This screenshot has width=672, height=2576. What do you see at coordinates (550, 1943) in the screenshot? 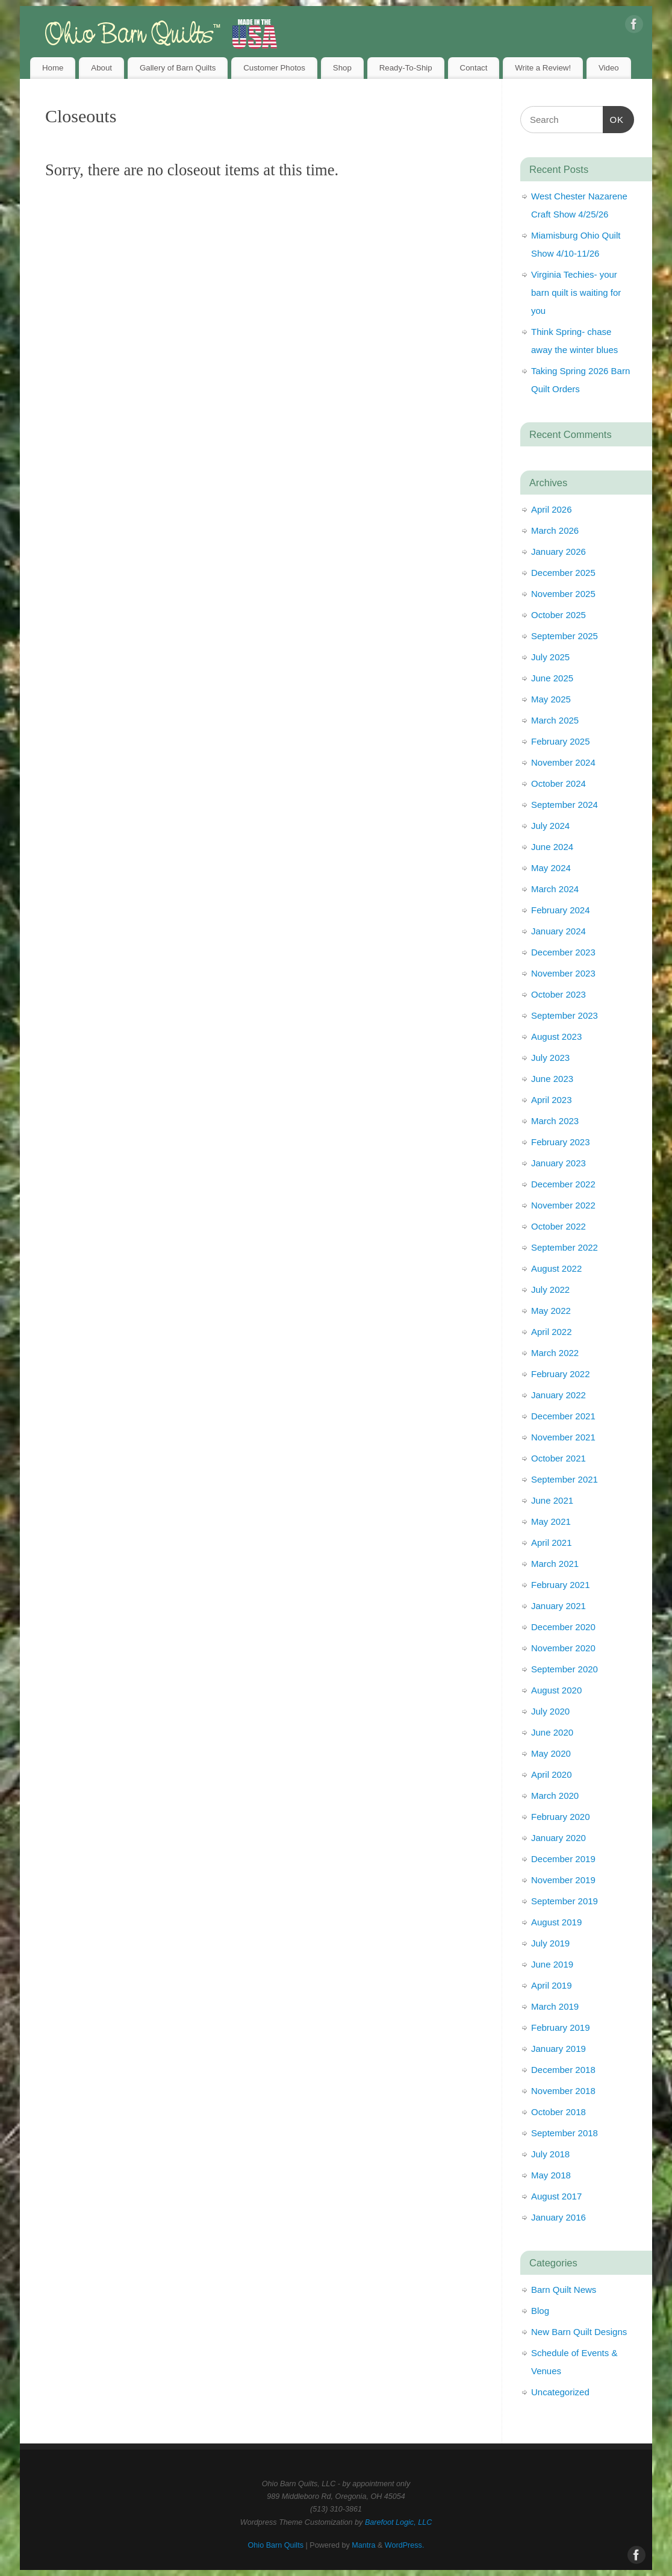
I see `July 2019` at bounding box center [550, 1943].